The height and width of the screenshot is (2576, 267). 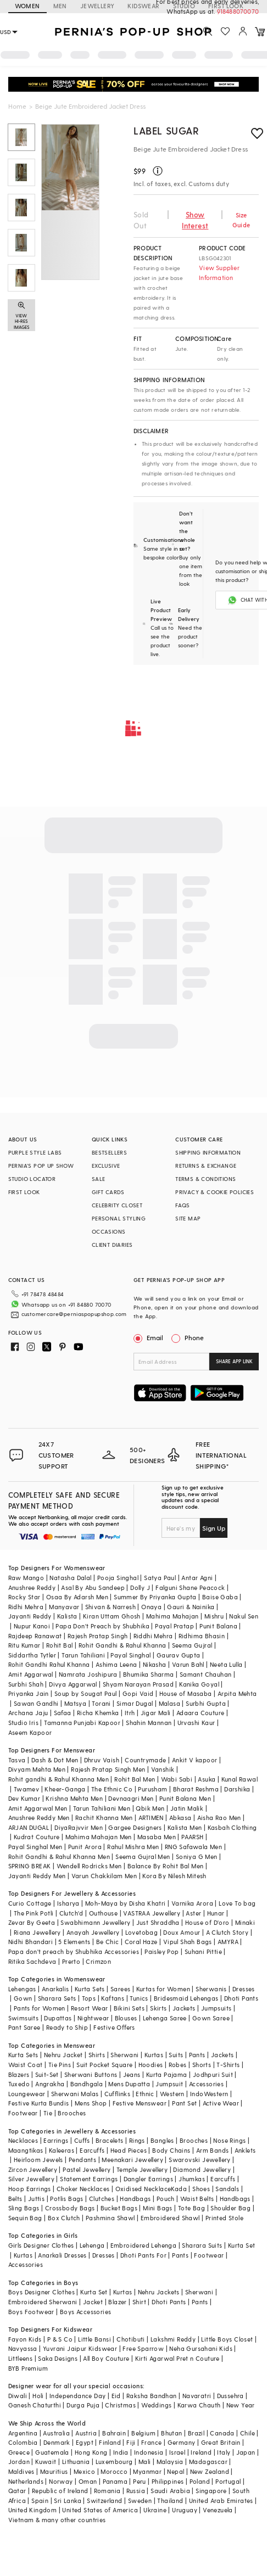 What do you see at coordinates (197, 2395) in the screenshot?
I see `Navaratri` at bounding box center [197, 2395].